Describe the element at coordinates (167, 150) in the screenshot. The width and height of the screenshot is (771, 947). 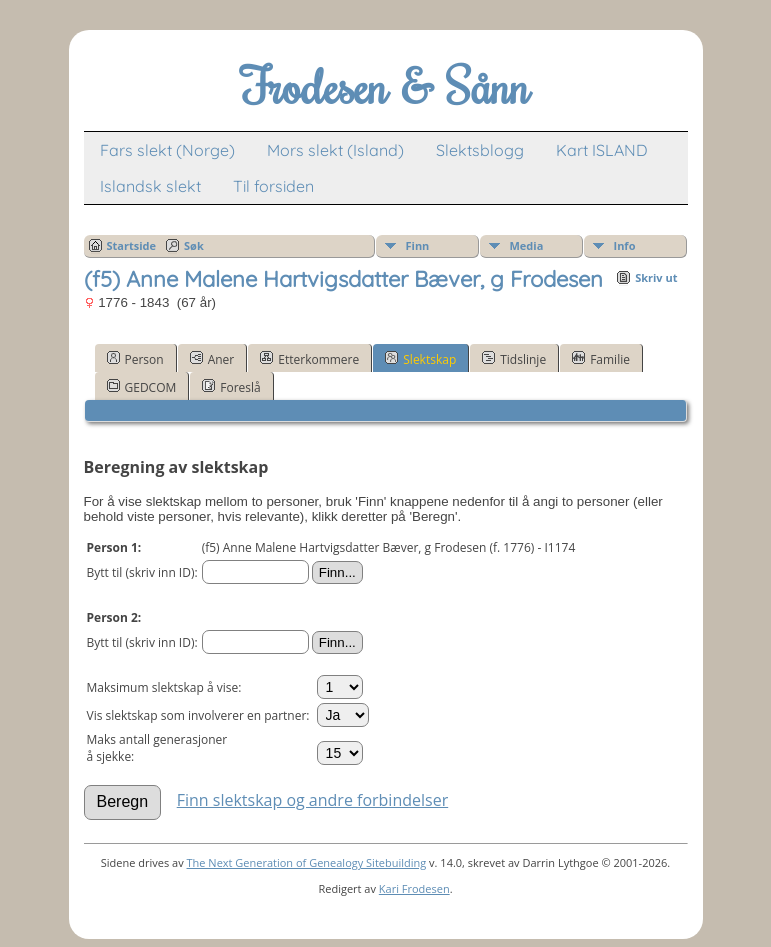
I see `Fars slekt (Norge)` at that location.